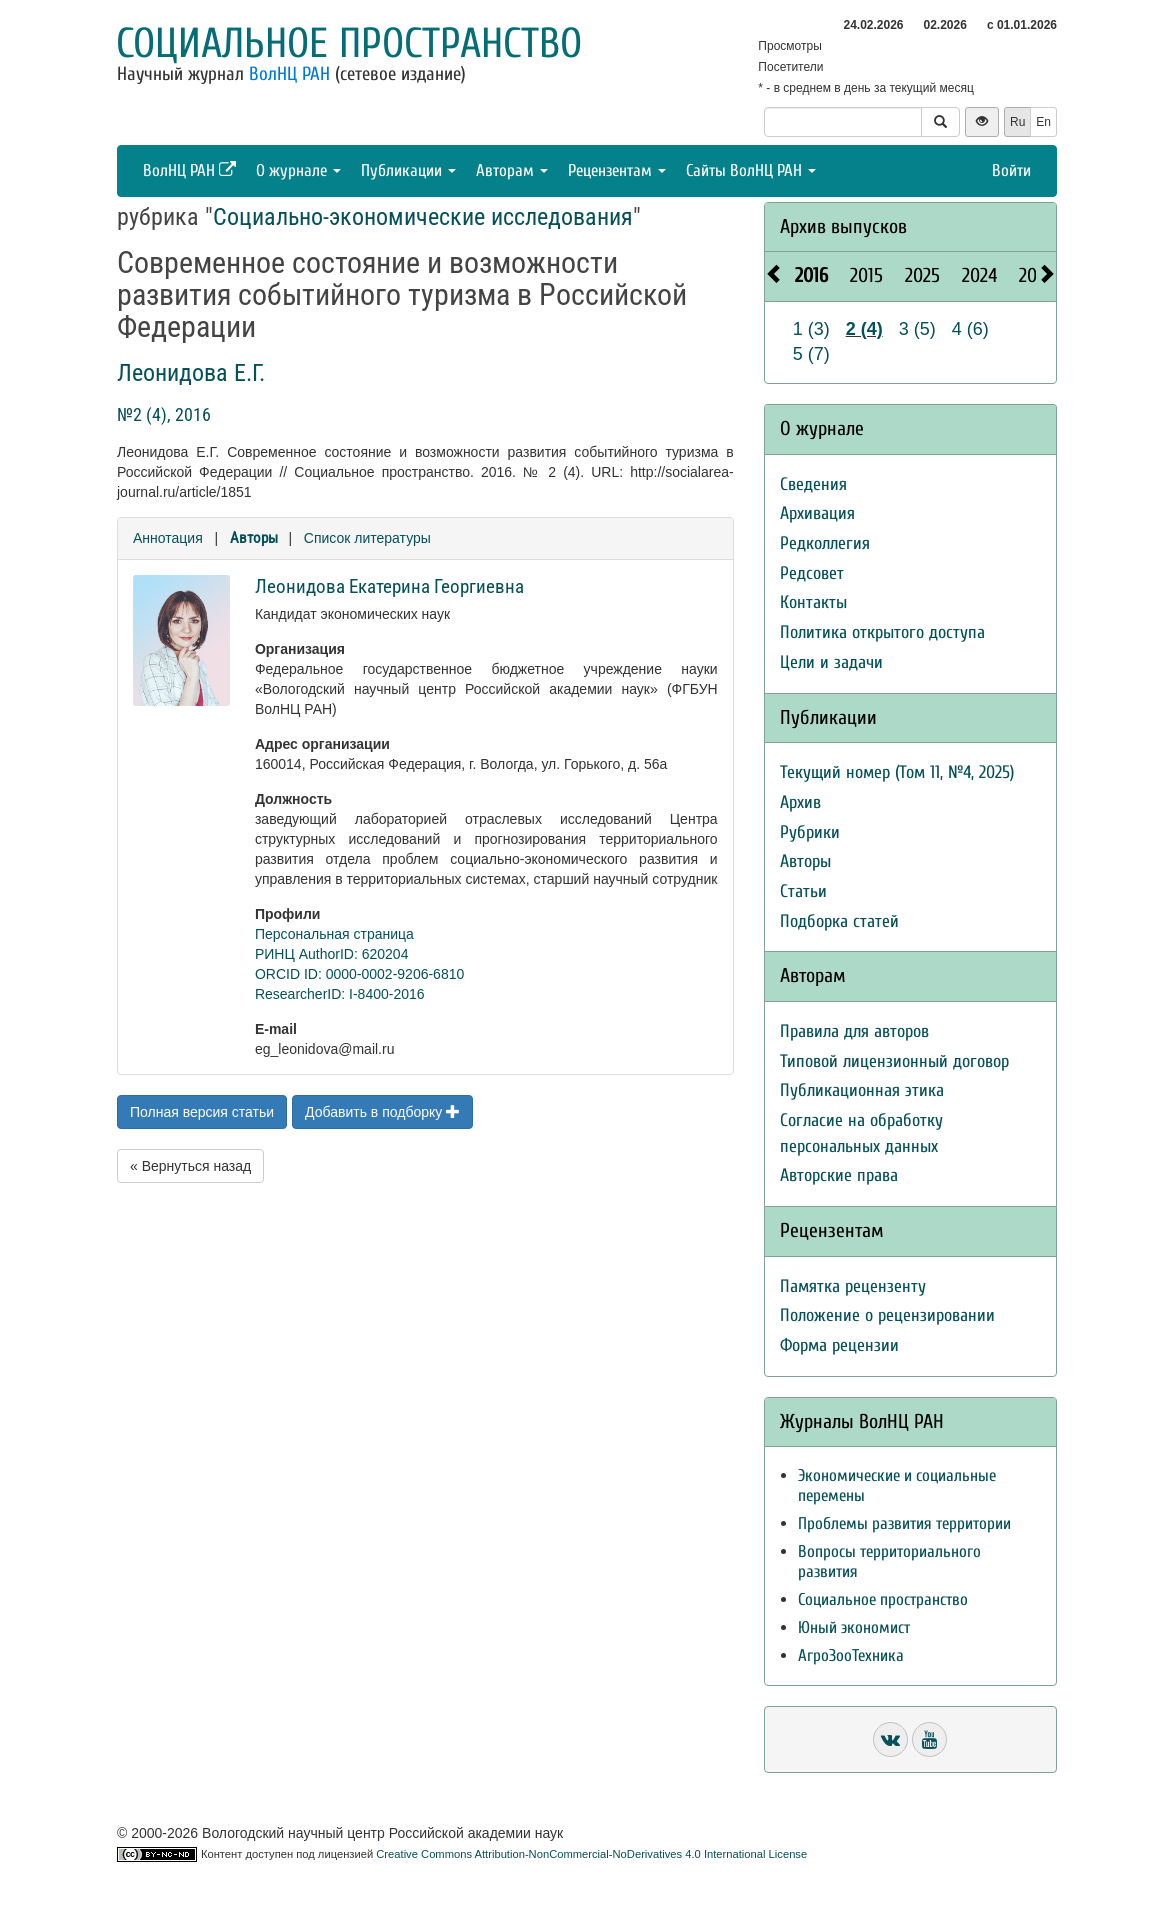  Describe the element at coordinates (854, 1031) in the screenshot. I see `Правила для авторов` at that location.